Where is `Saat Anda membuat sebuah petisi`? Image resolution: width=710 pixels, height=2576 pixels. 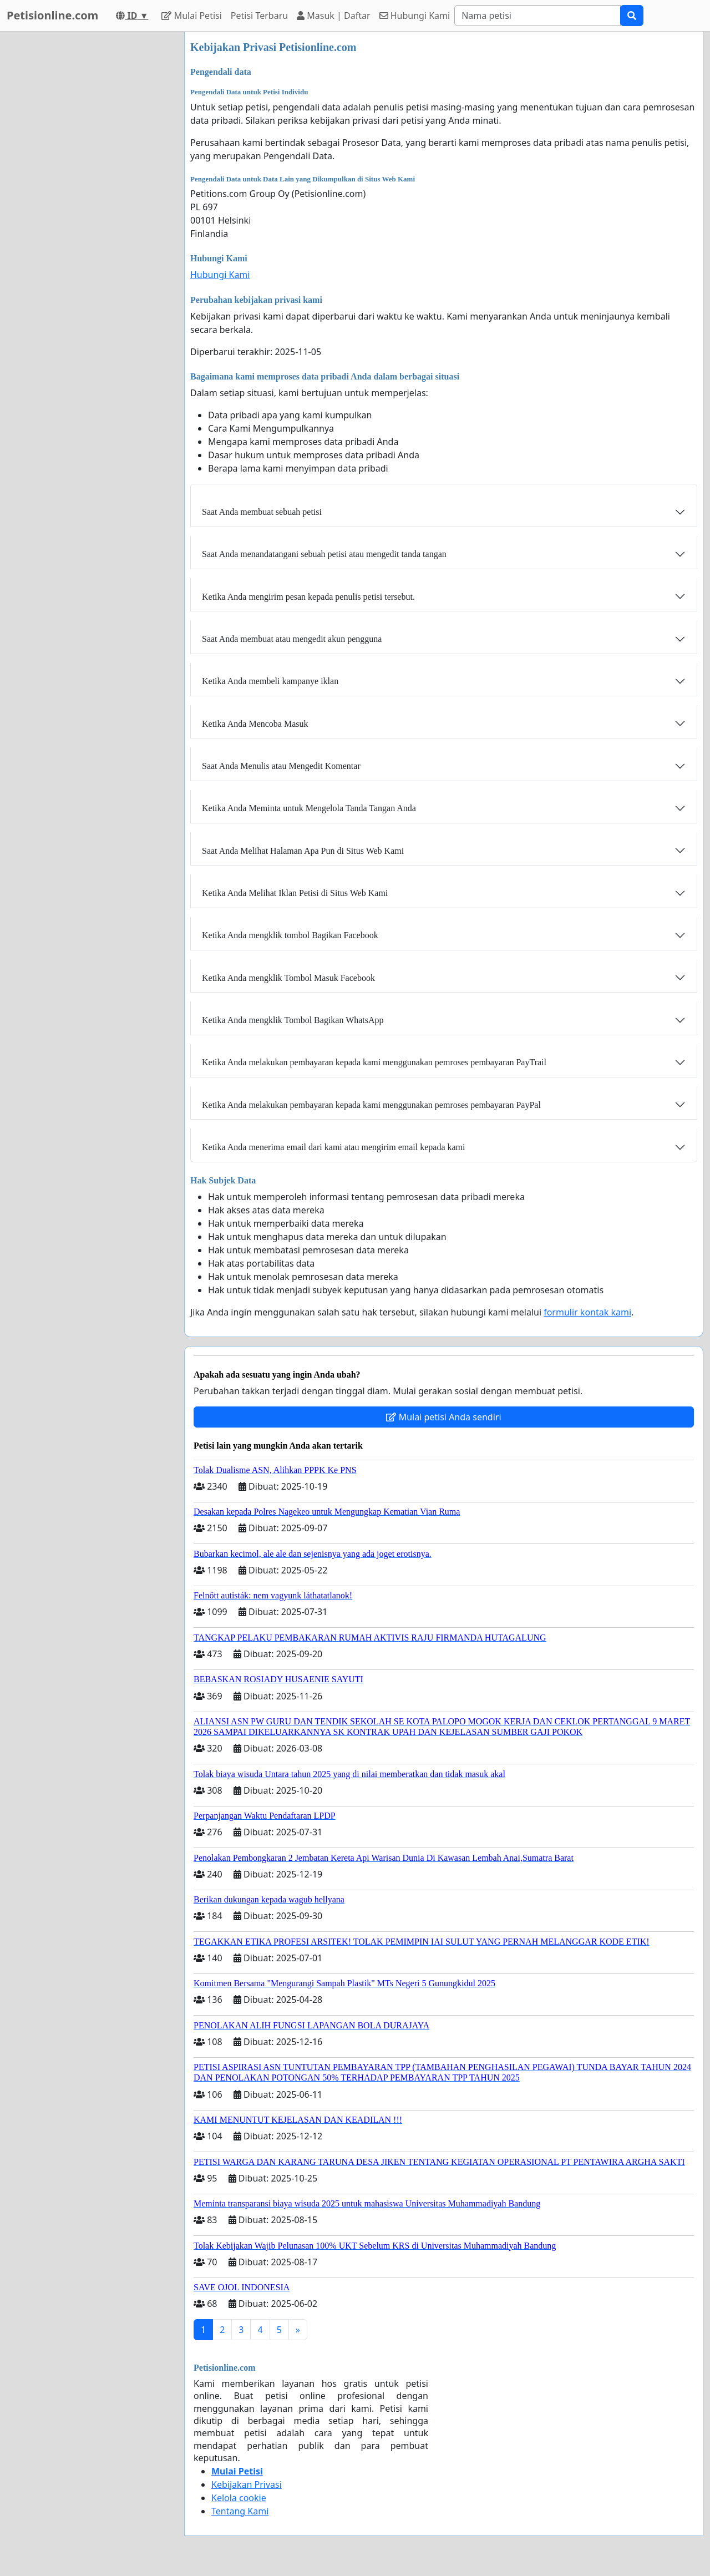
Saat Anda membuat sebuah petisi is located at coordinates (262, 512).